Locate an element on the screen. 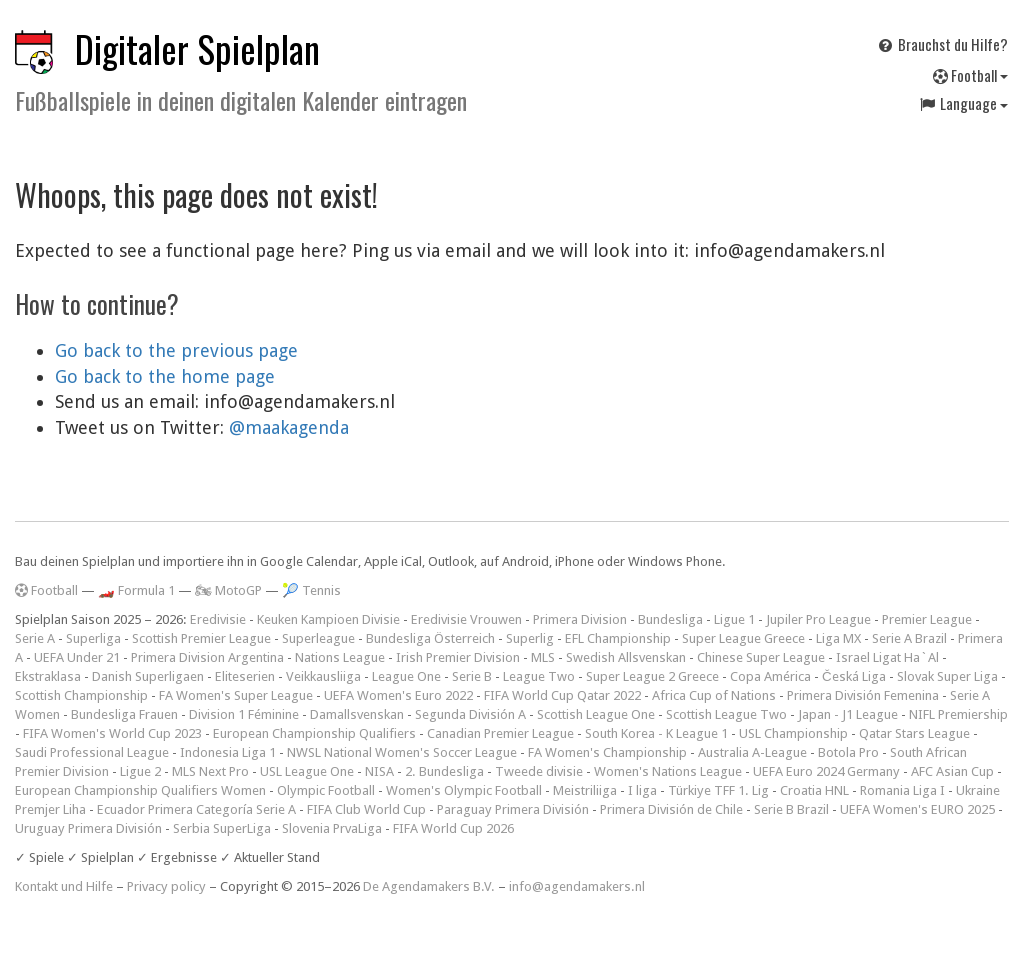 The image size is (1024, 973). USL League One is located at coordinates (307, 771).